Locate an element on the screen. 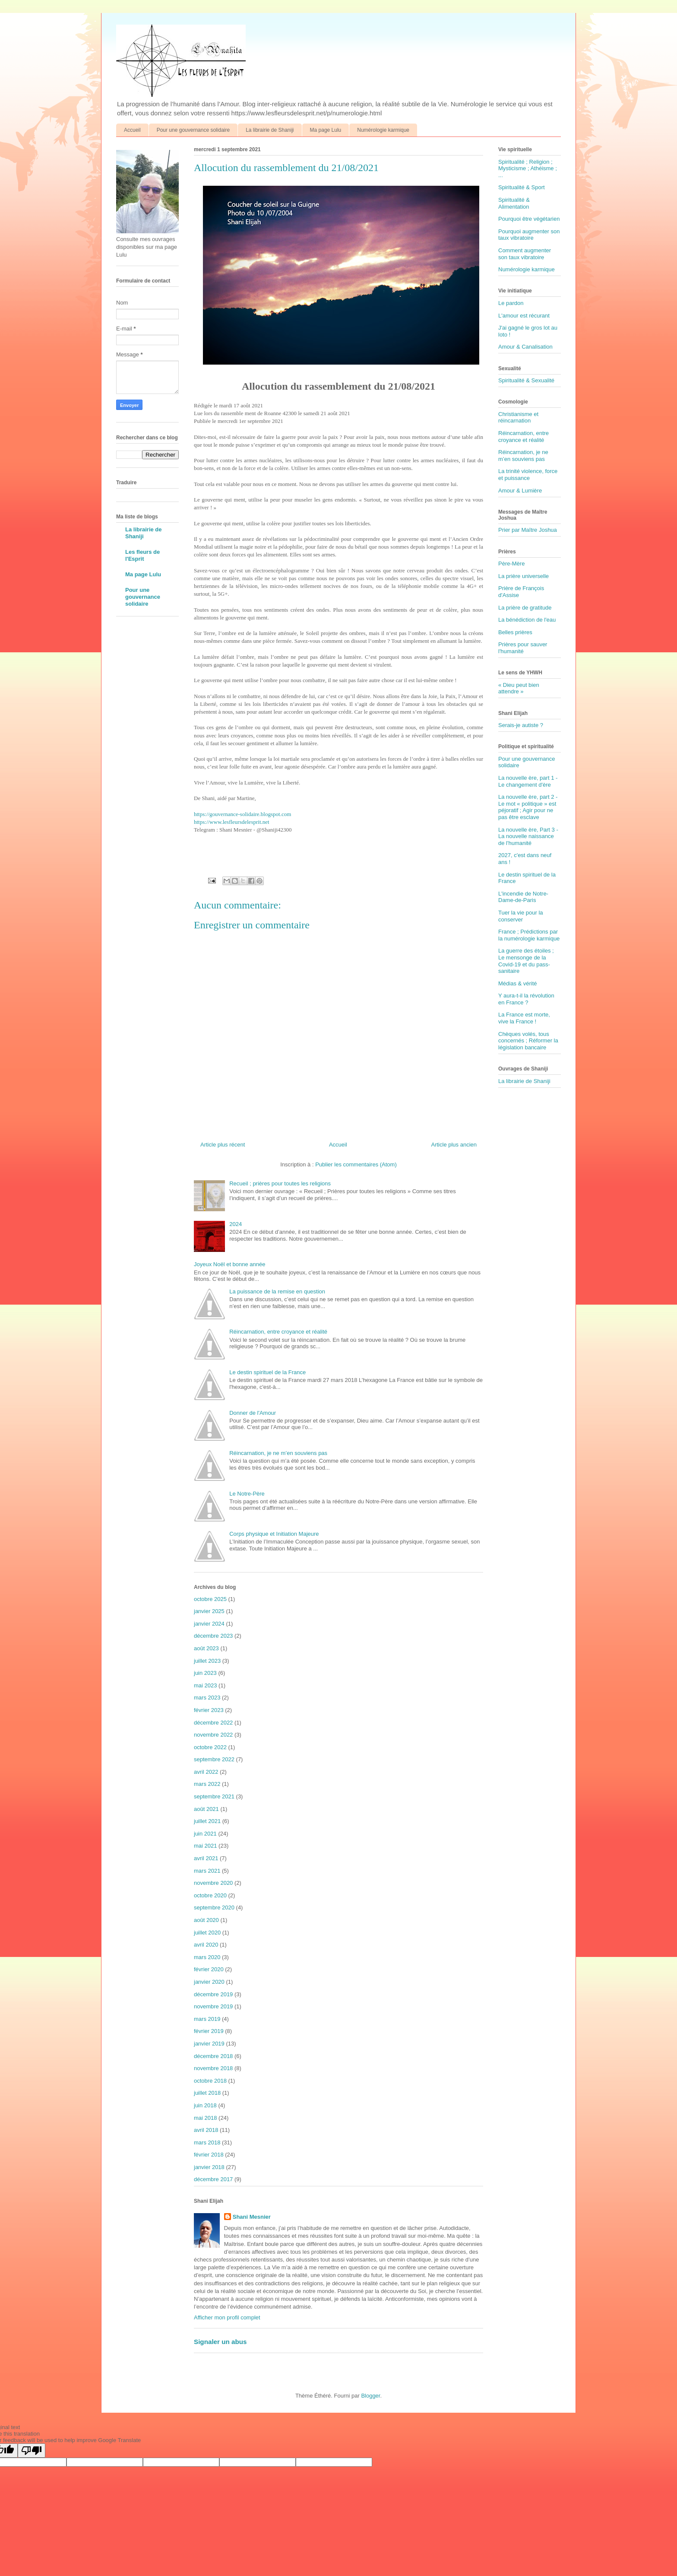 The width and height of the screenshot is (677, 2576). novembre 2022 is located at coordinates (213, 1734).